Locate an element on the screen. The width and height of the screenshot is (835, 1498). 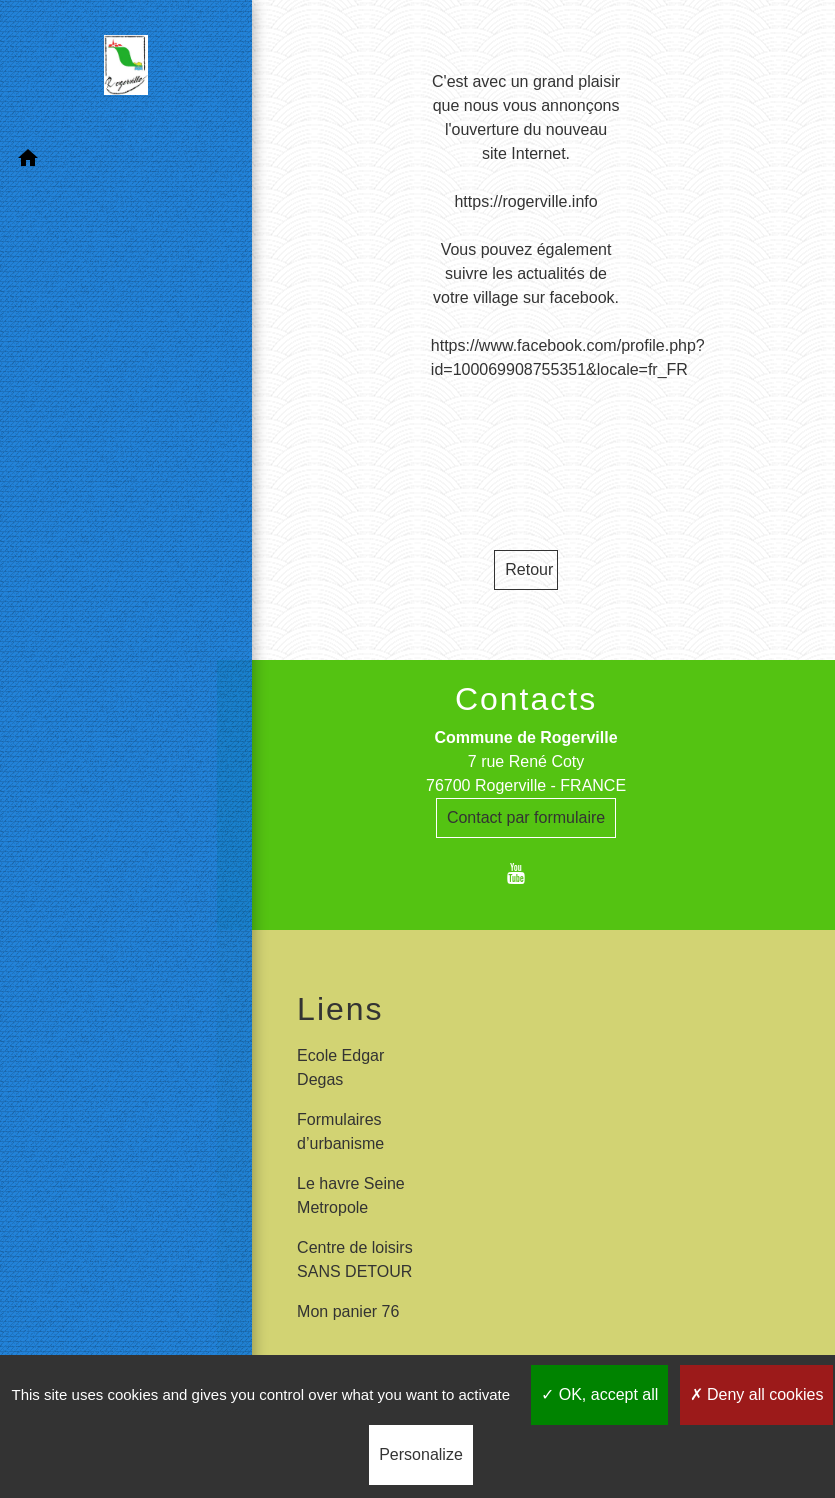
Mon panier 76 is located at coordinates (348, 1311).